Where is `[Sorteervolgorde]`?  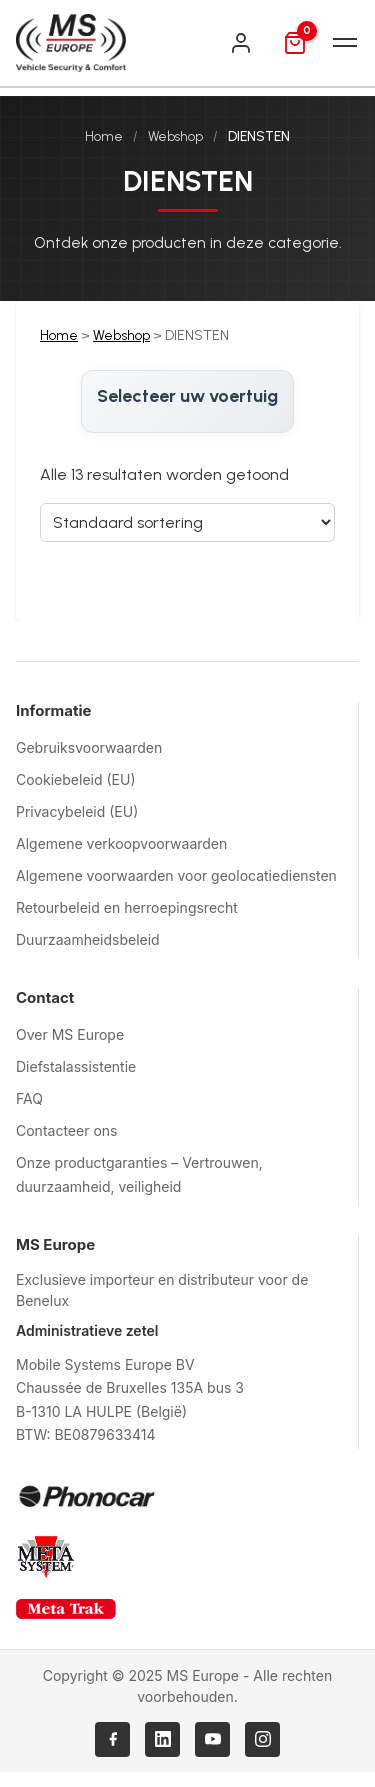 [Sorteervolgorde] is located at coordinates (187, 522).